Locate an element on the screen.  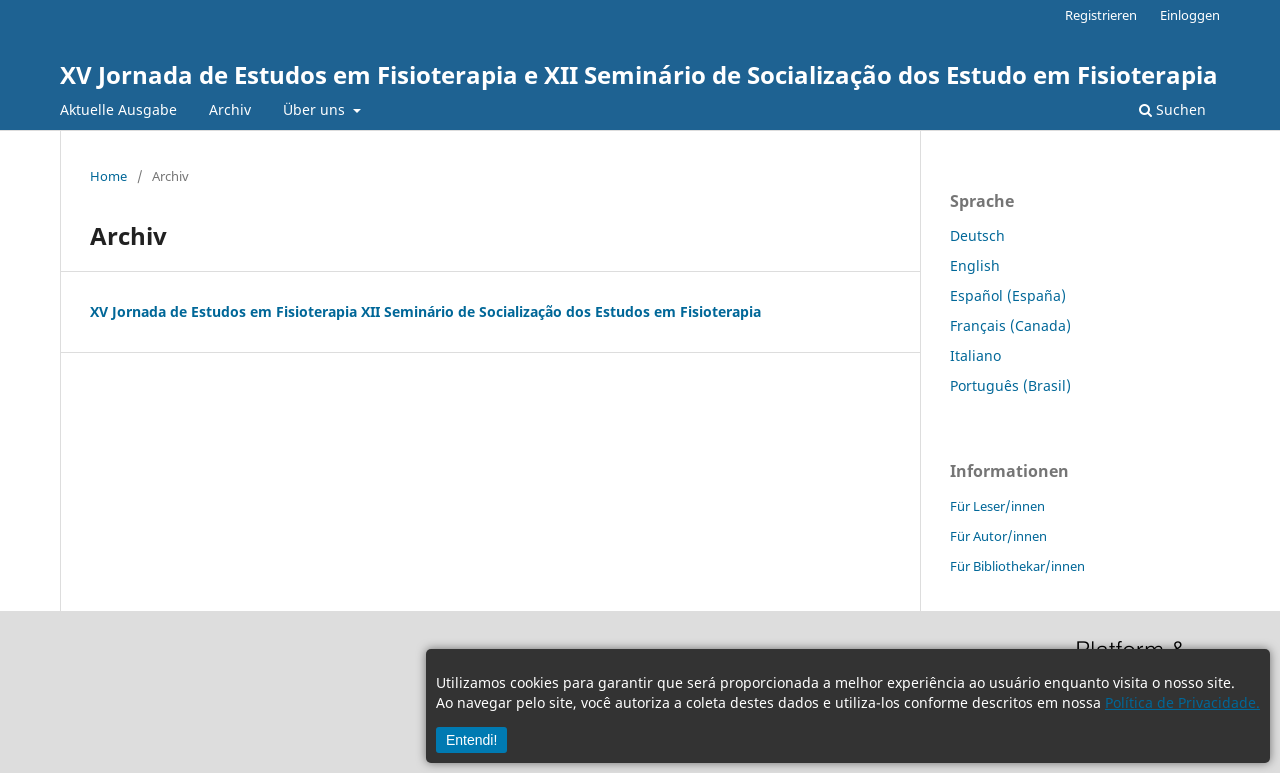
English is located at coordinates (975, 265).